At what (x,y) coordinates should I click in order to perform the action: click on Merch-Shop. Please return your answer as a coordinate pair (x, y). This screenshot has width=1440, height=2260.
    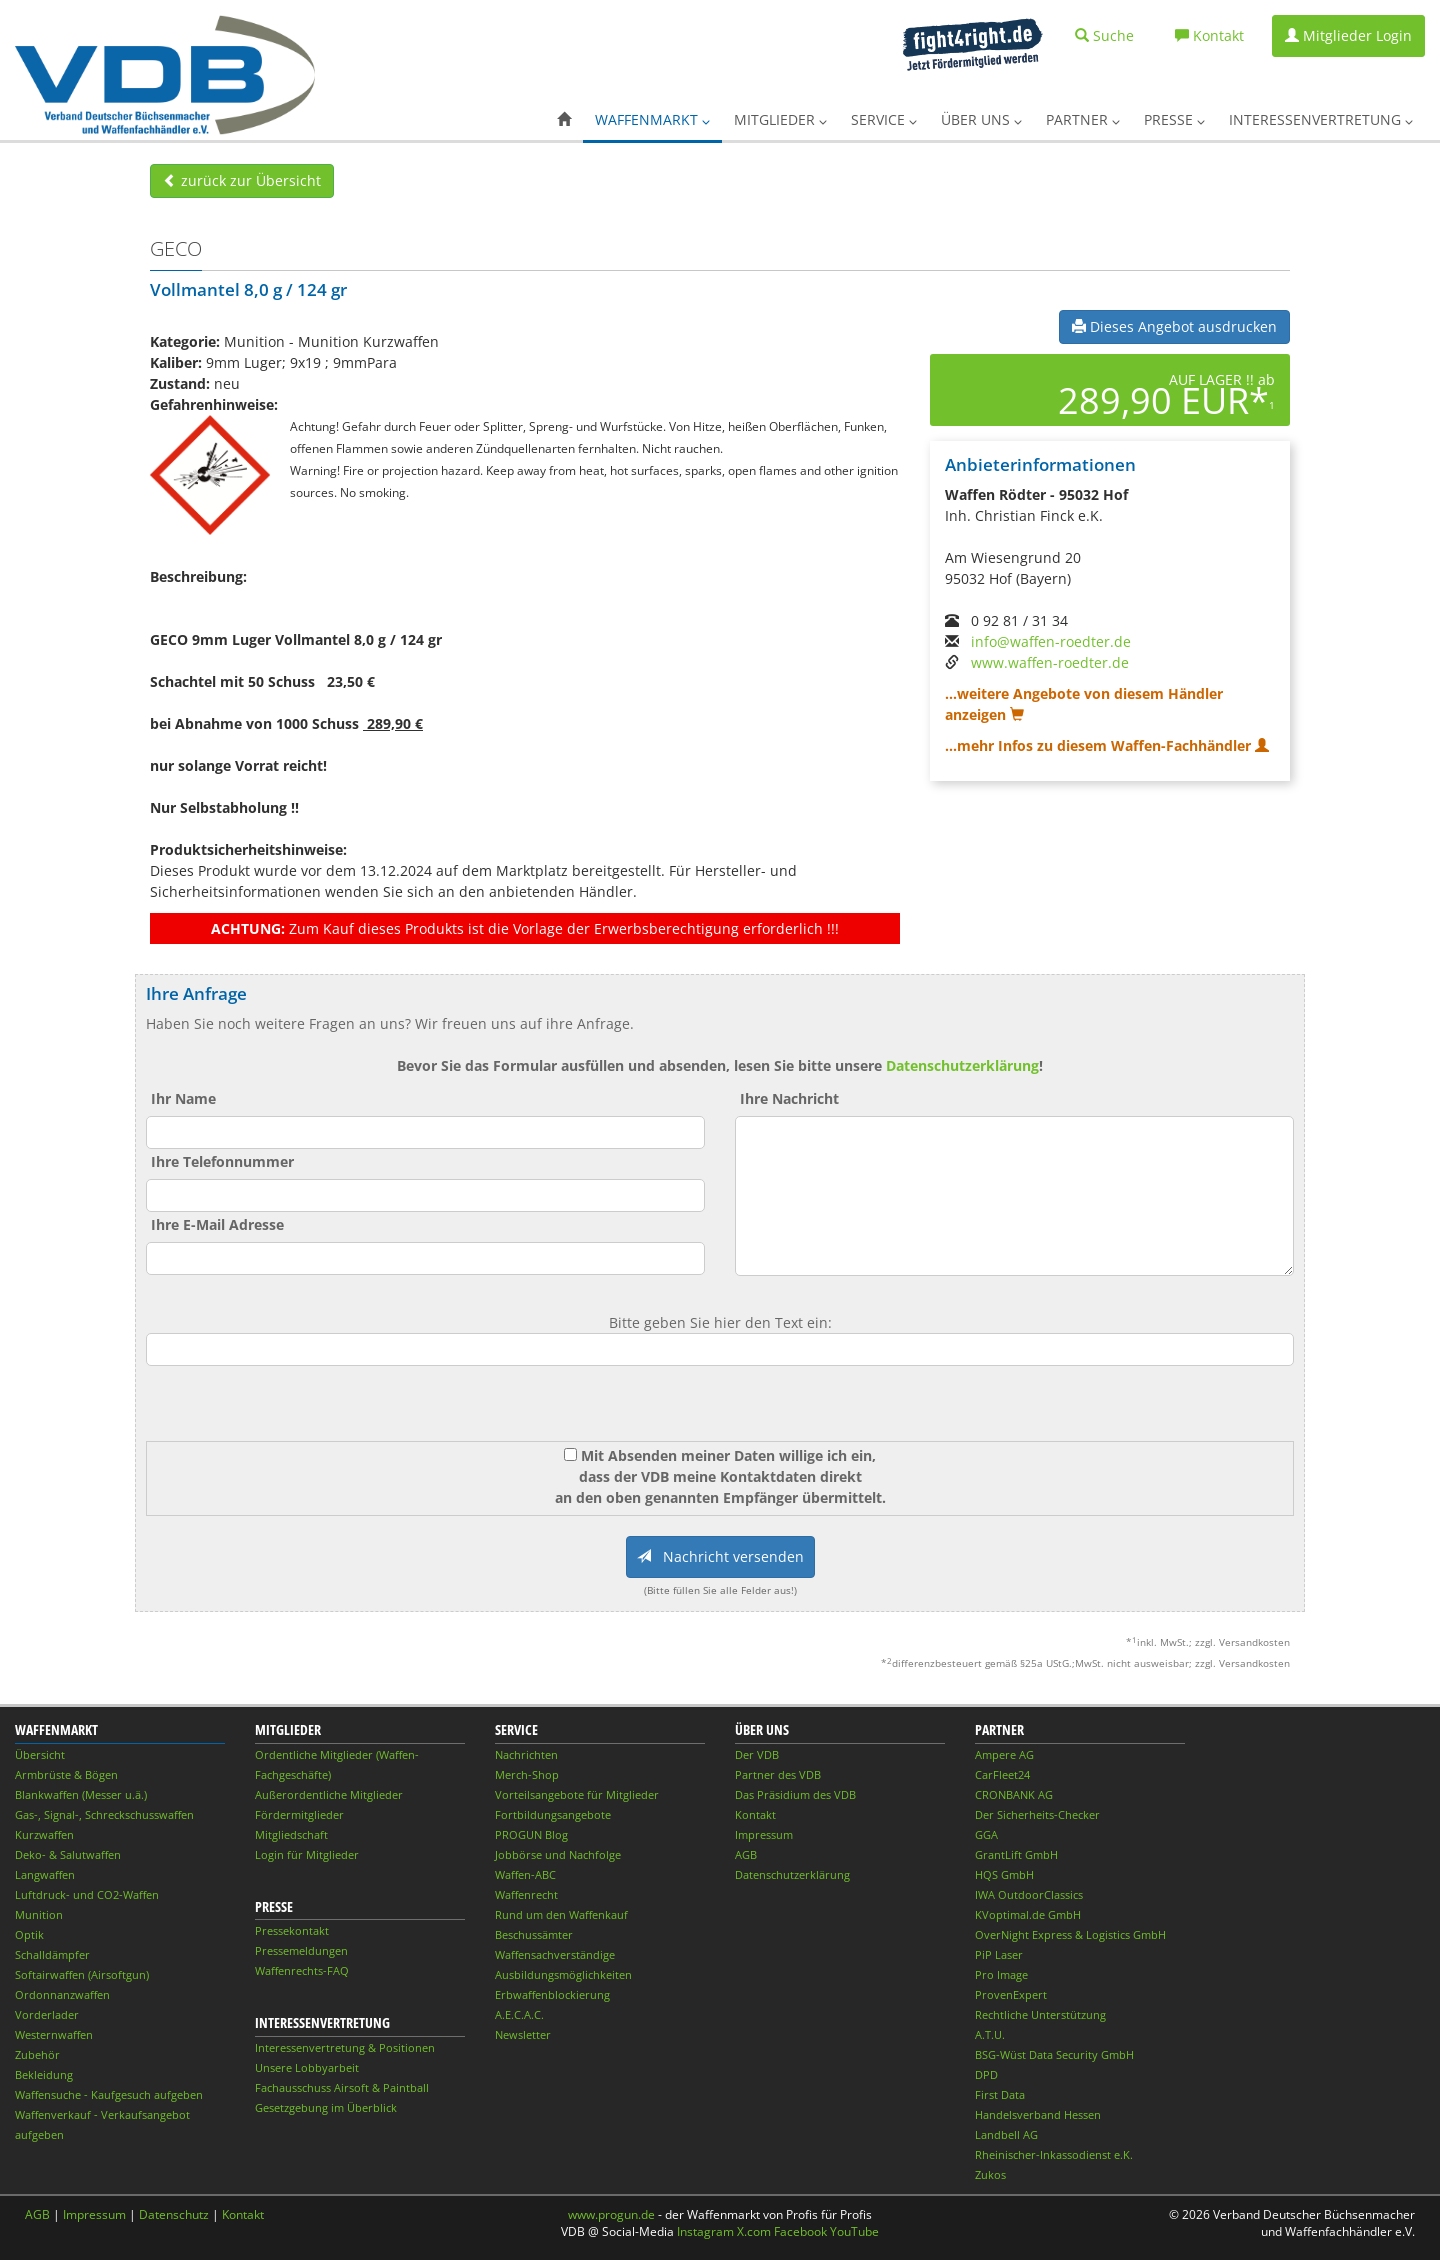
    Looking at the image, I should click on (527, 1774).